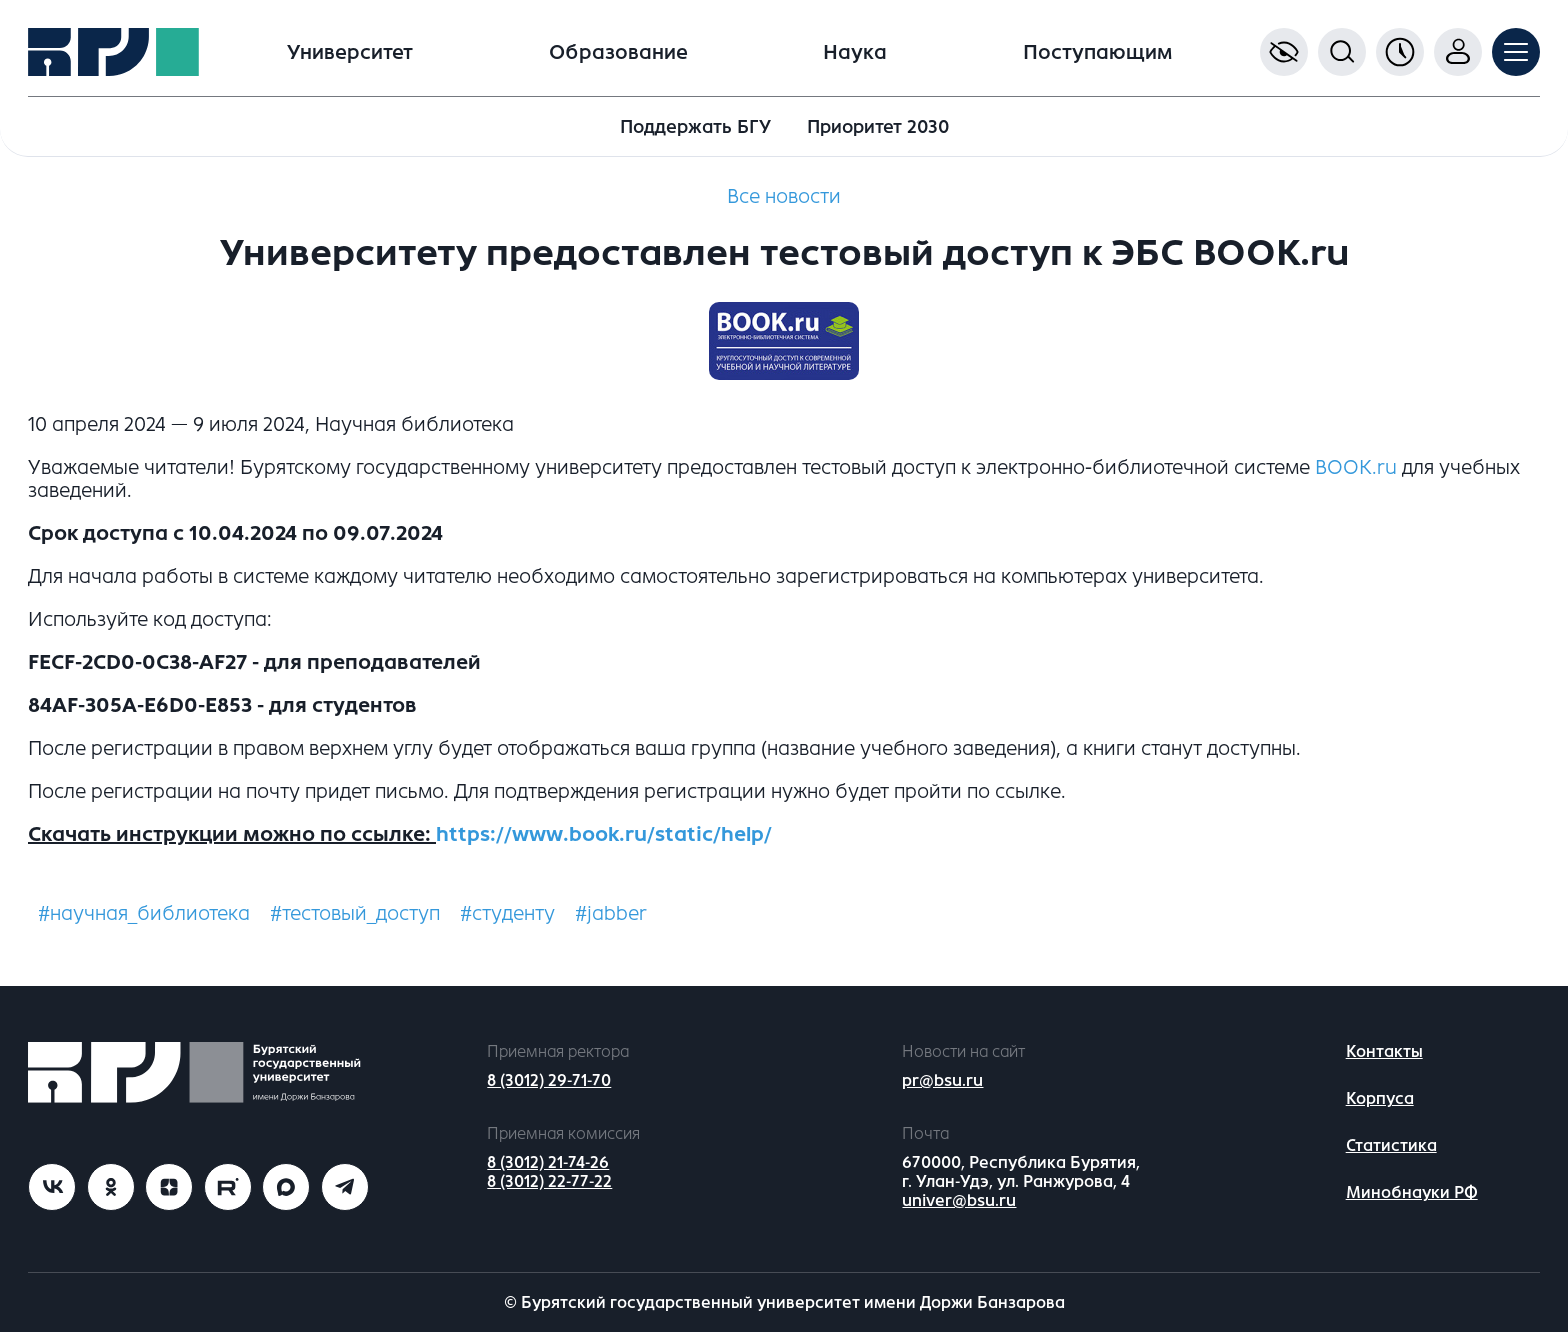  I want to click on 8 (3012) 29-71-70, so click(549, 1080).